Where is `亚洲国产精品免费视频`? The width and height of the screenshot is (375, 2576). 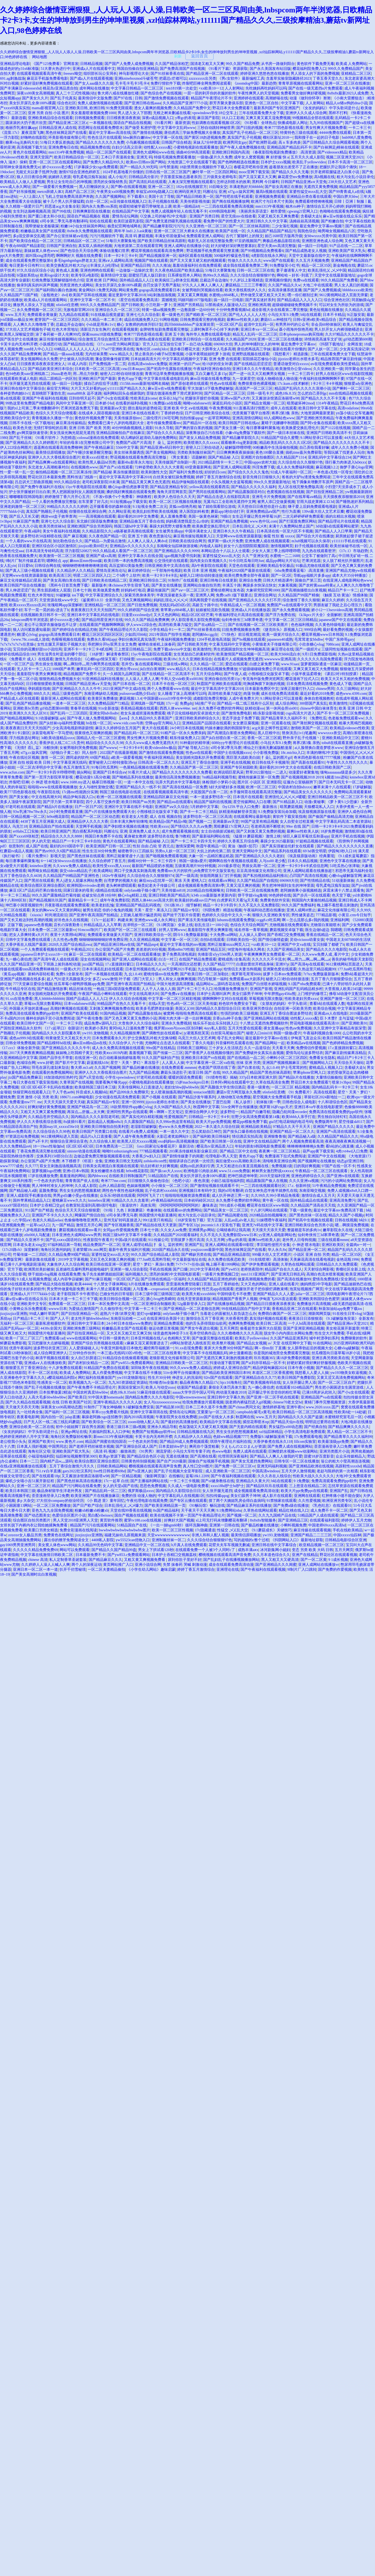
亚洲国产精品免费视频 is located at coordinates (229, 521).